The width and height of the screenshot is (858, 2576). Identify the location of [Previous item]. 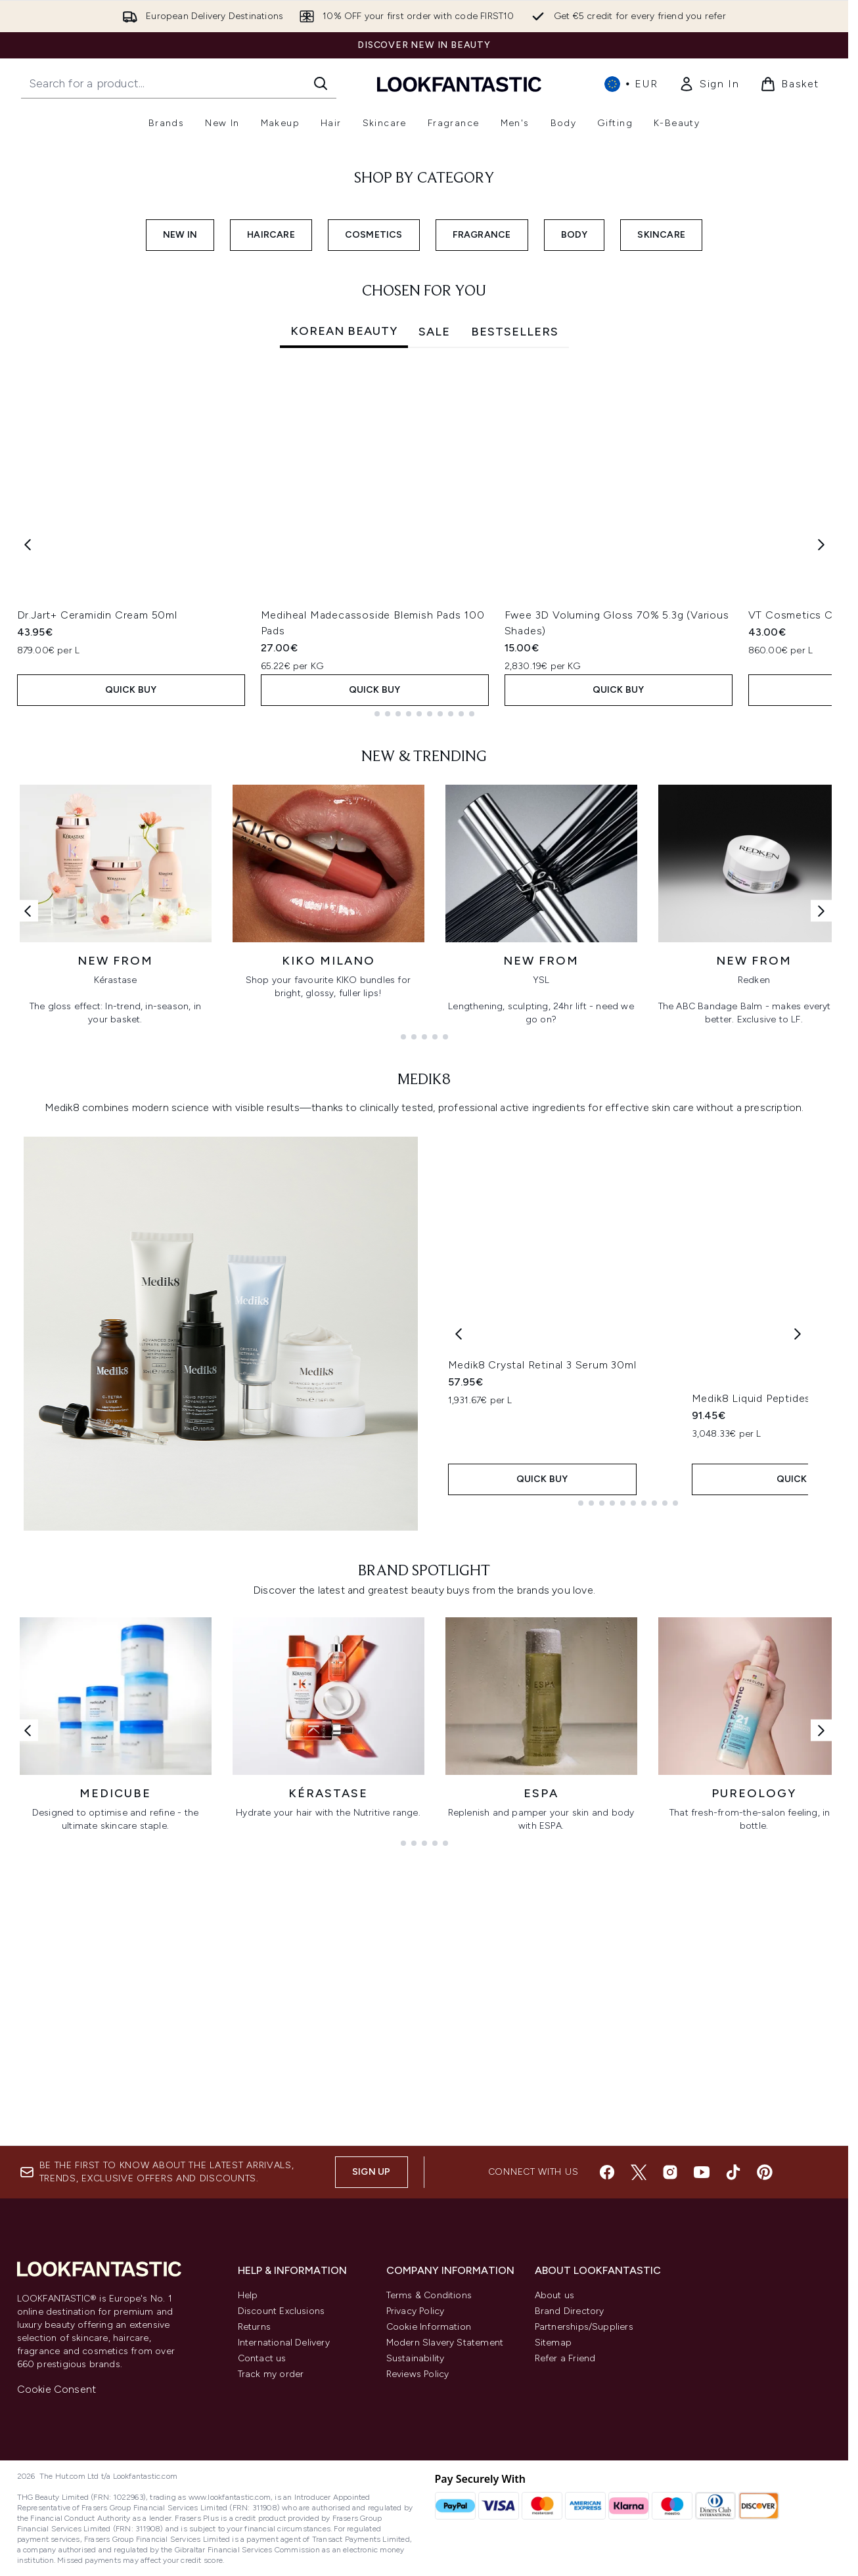
(27, 808).